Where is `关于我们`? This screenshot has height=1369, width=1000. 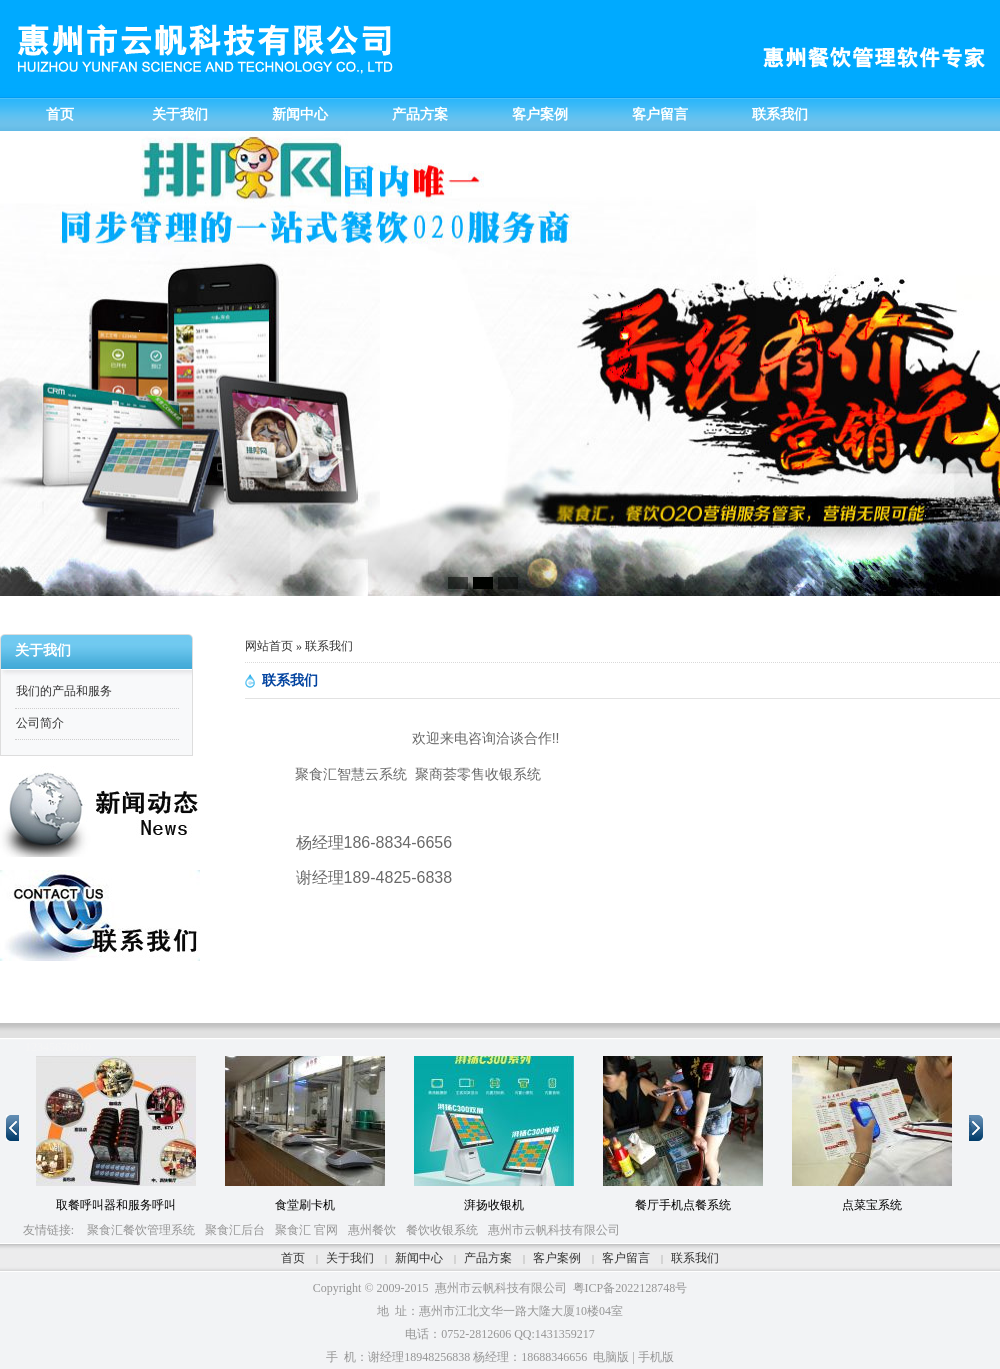
关于我们 is located at coordinates (350, 1258).